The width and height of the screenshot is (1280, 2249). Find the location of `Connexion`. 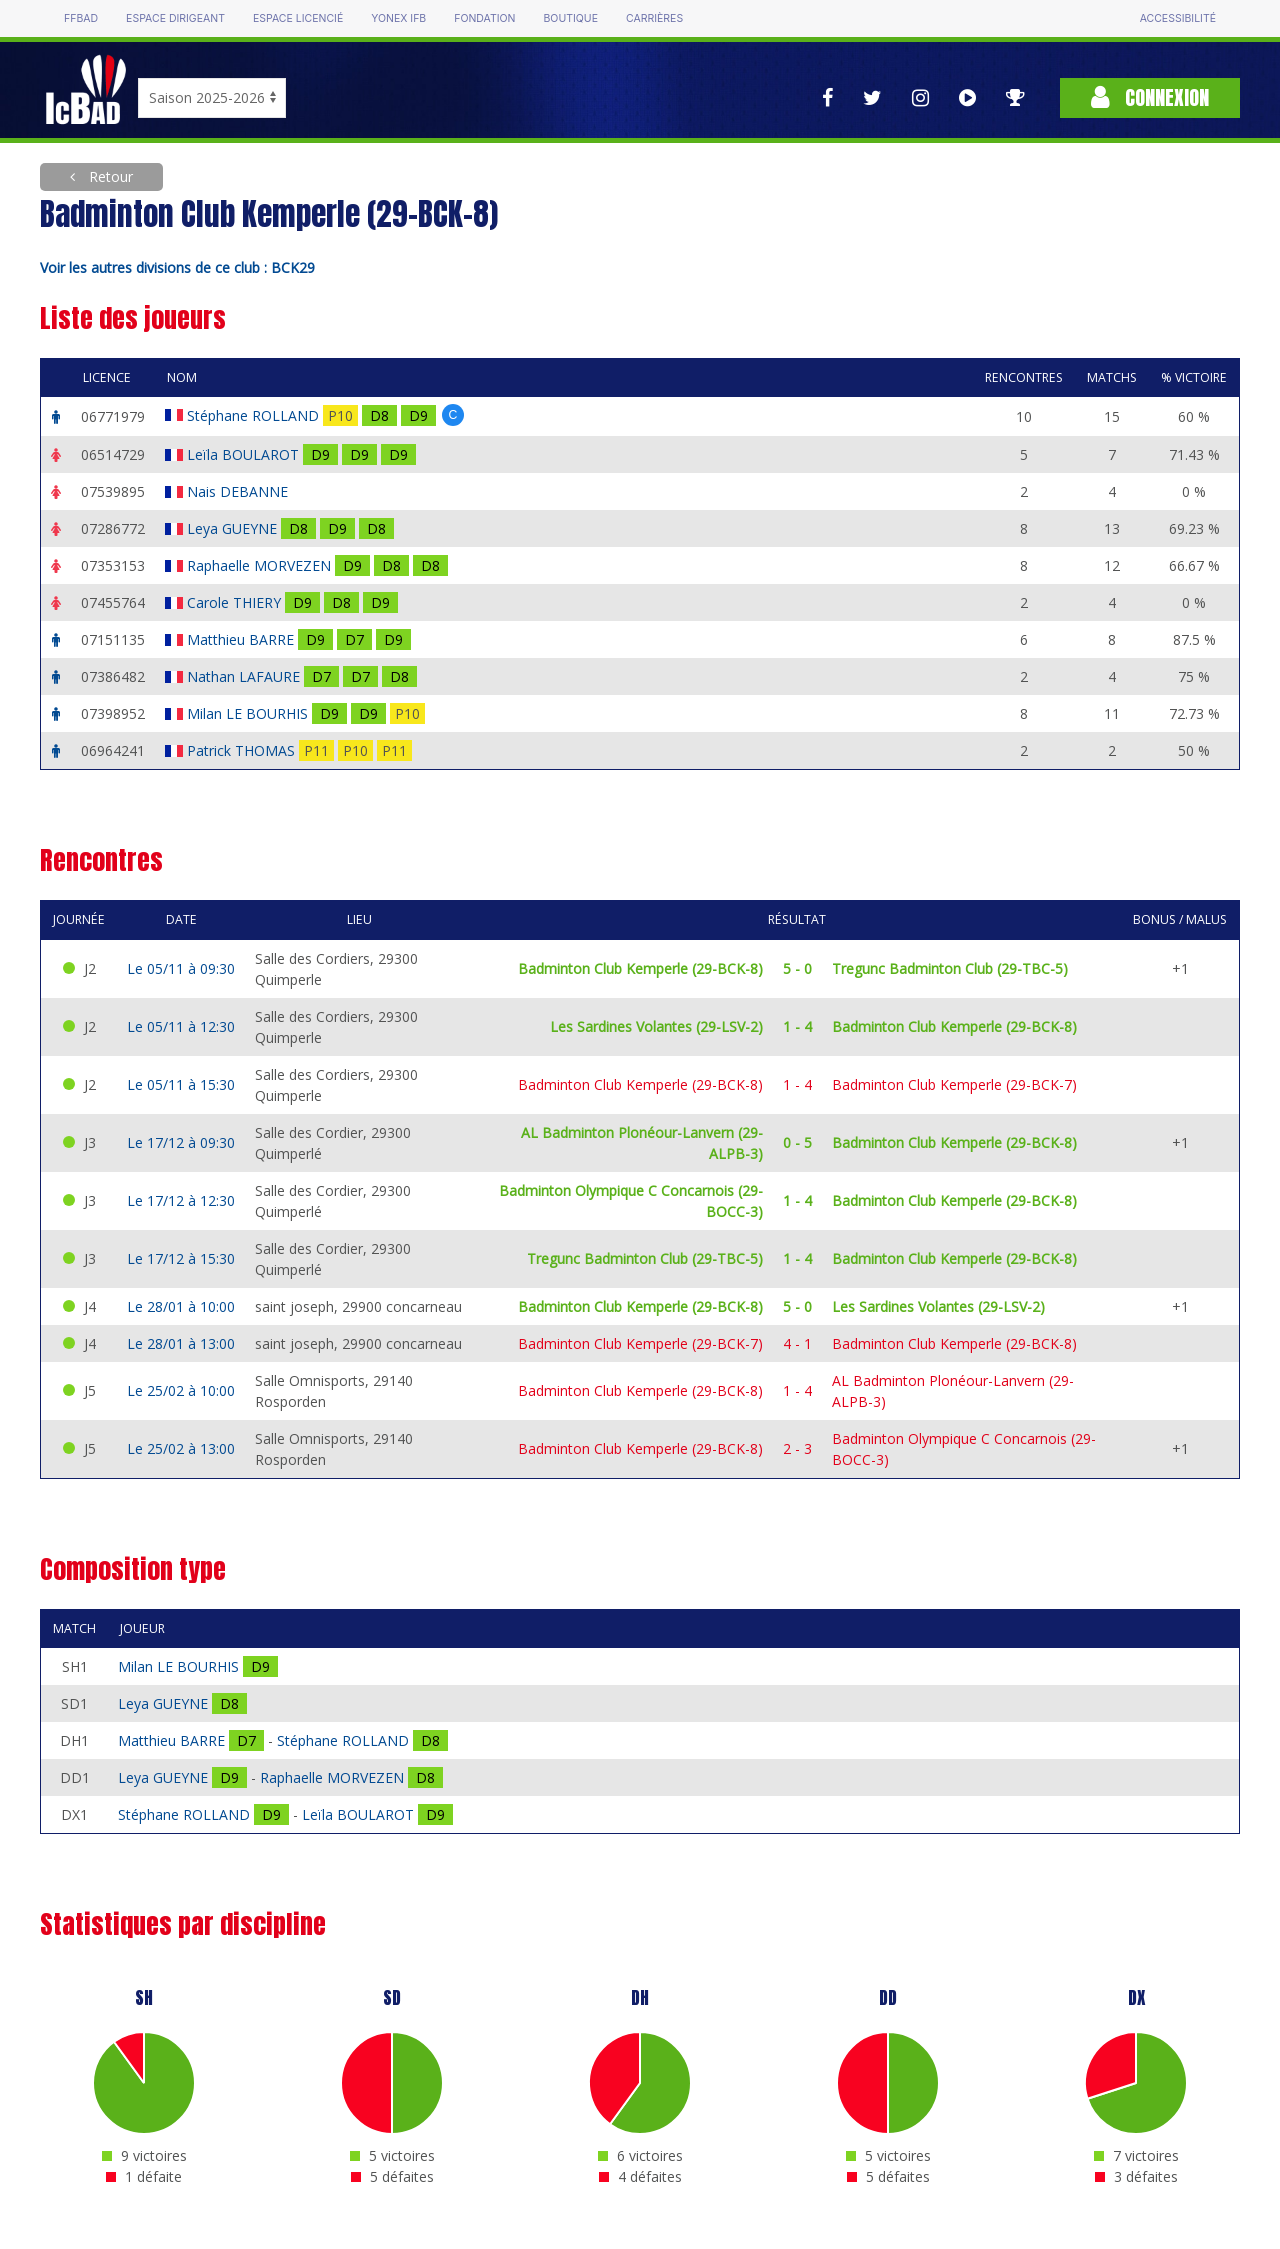

Connexion is located at coordinates (1150, 97).